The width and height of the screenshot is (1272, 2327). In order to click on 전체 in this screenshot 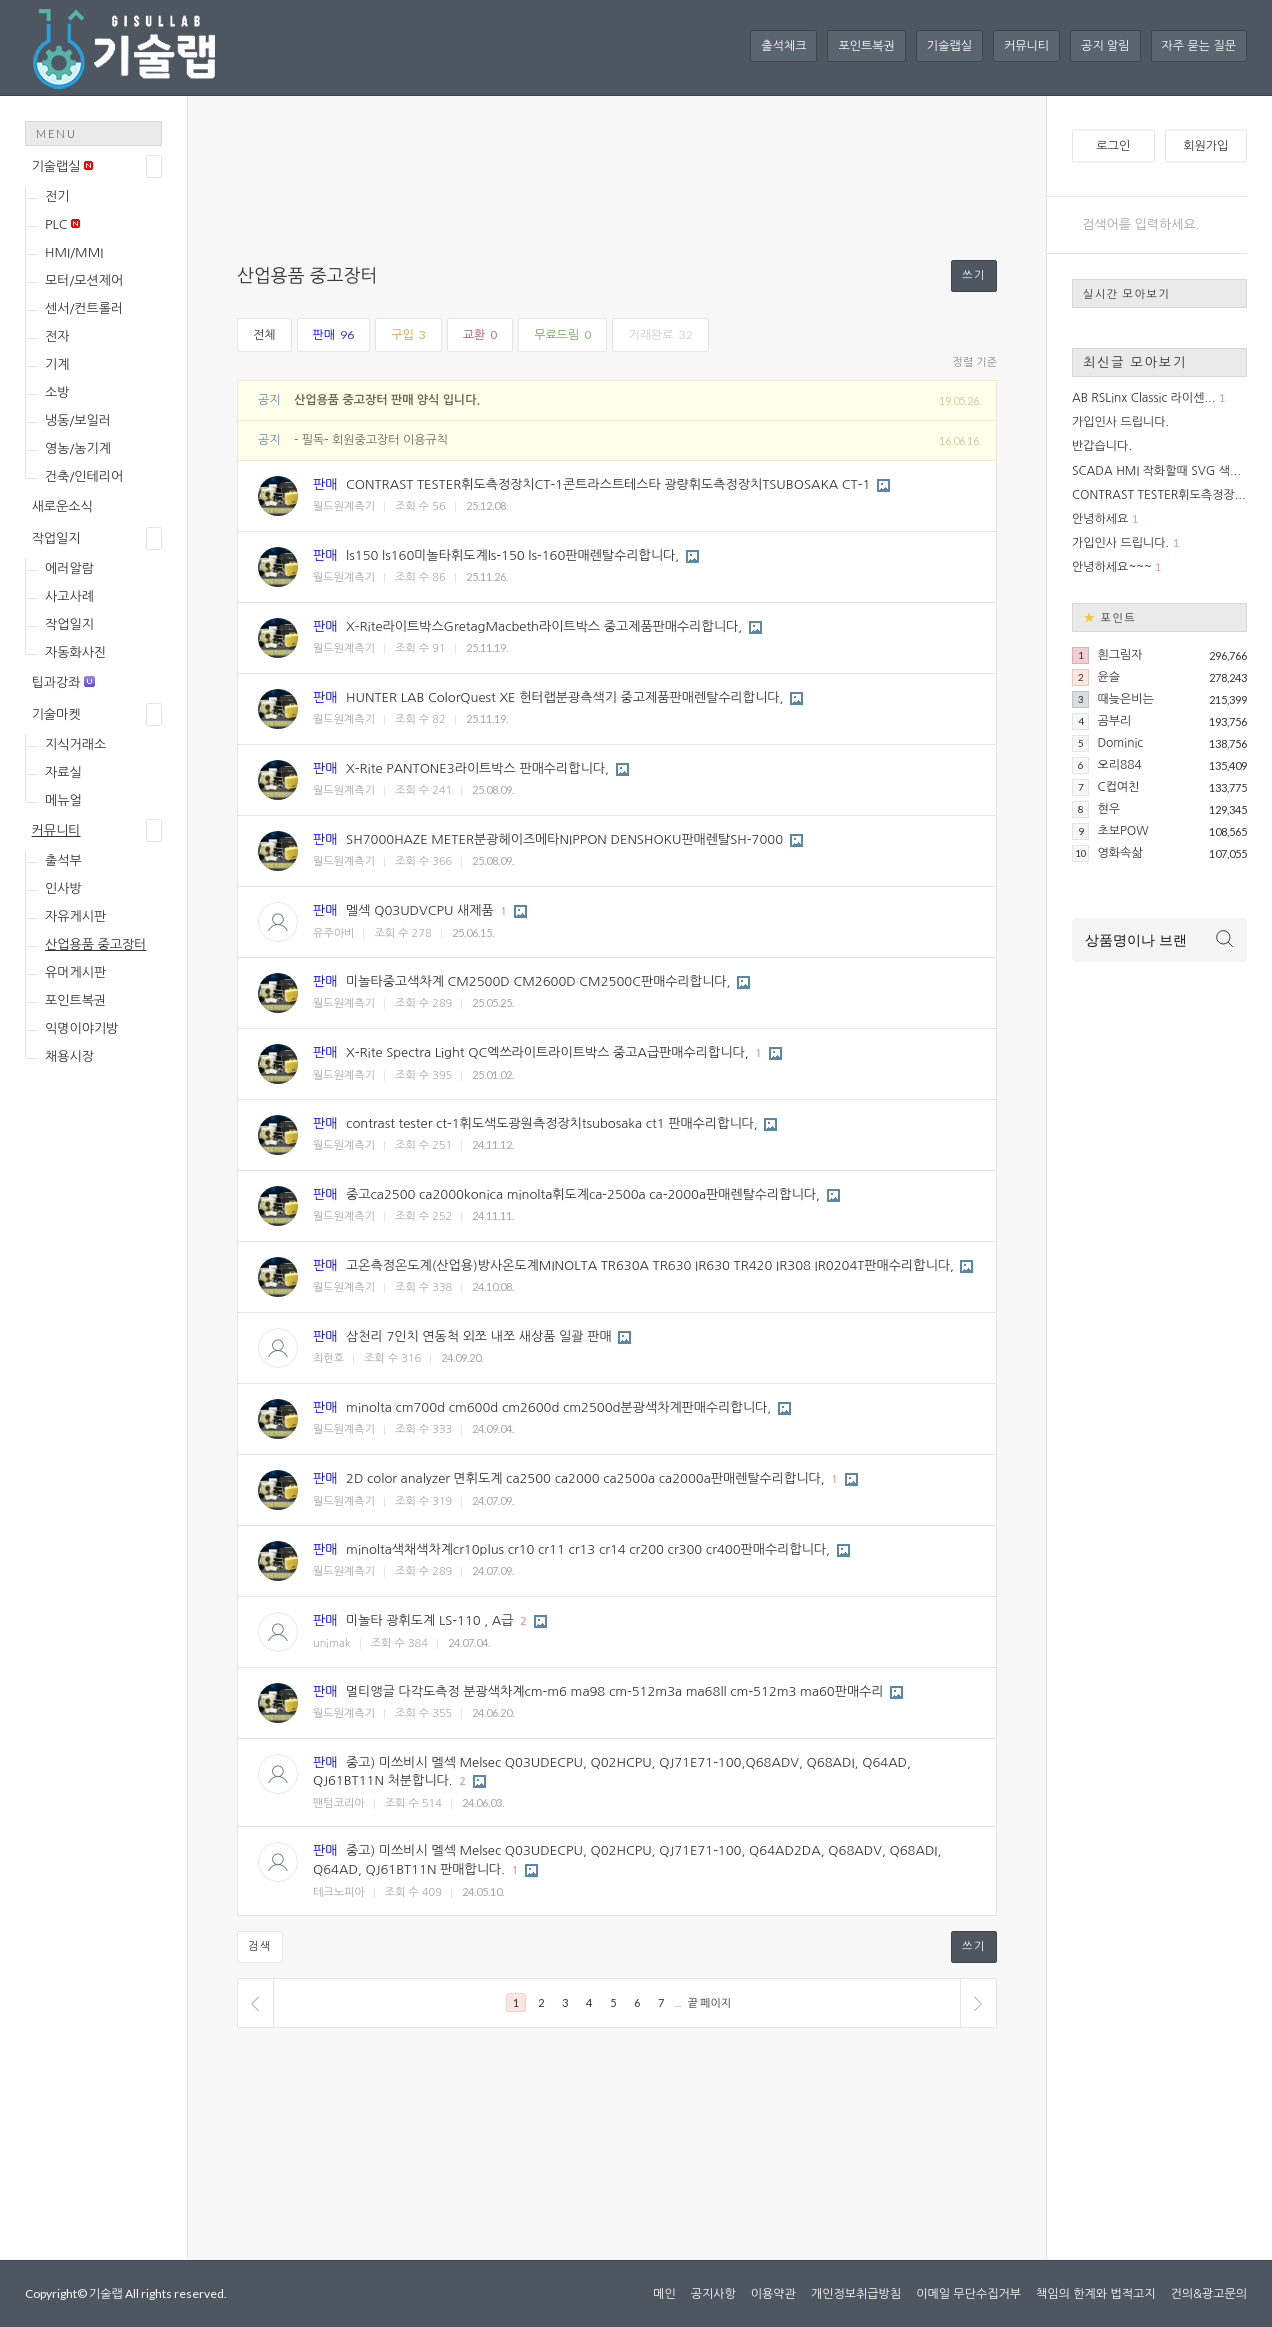, I will do `click(264, 335)`.